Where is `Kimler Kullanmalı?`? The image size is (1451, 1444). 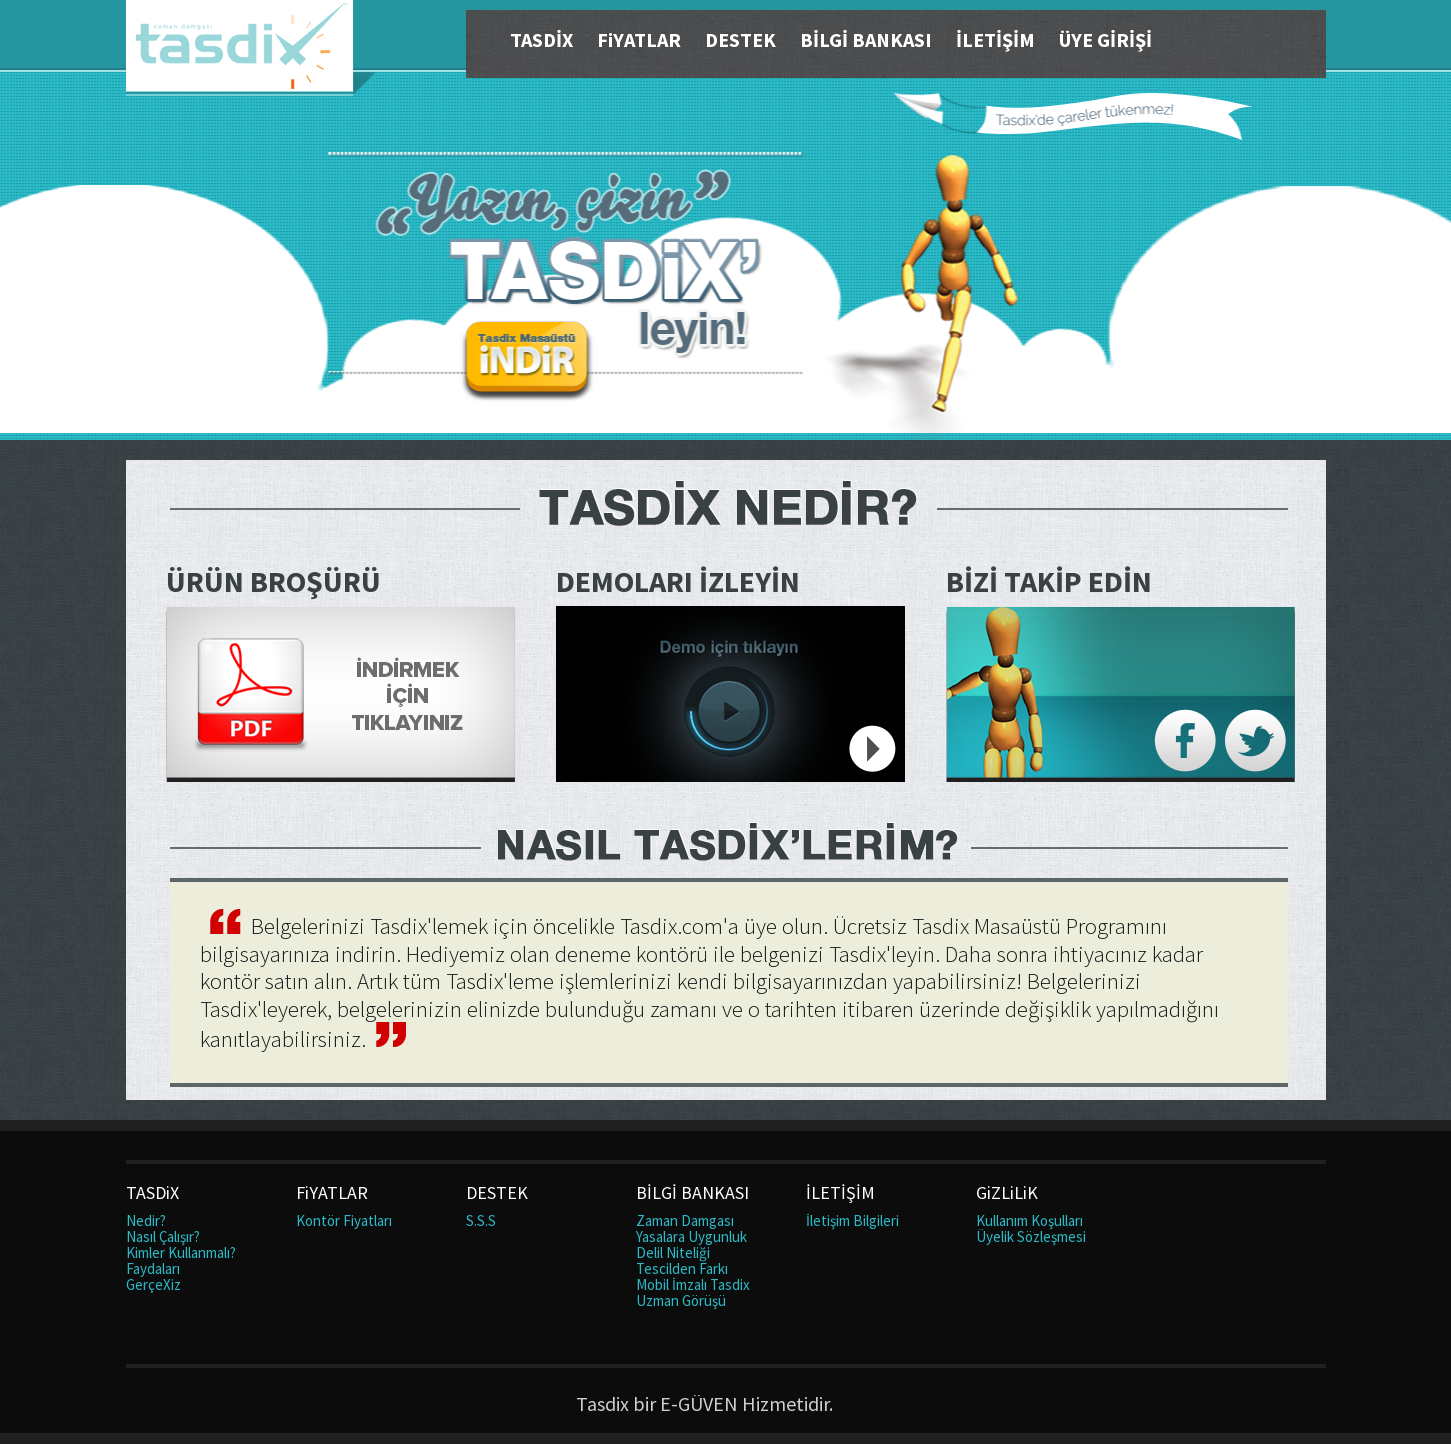
Kimler Kullanmalı? is located at coordinates (181, 1252).